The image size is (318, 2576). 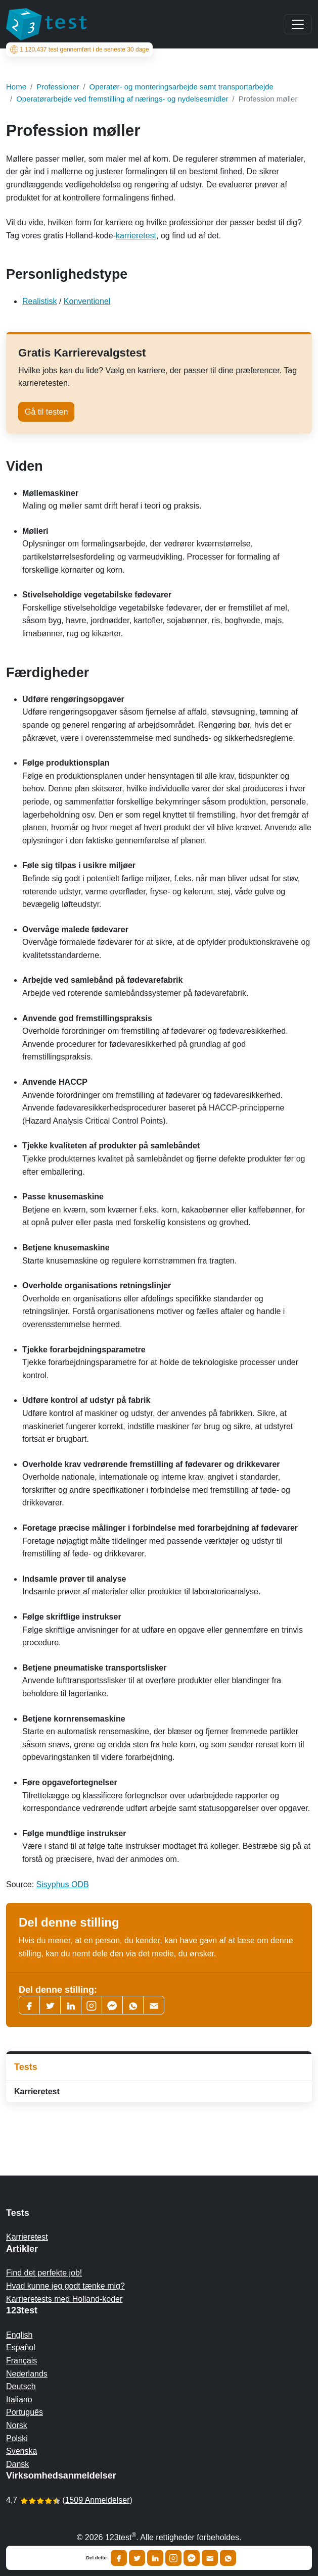 I want to click on [To the homepage], so click(x=46, y=24).